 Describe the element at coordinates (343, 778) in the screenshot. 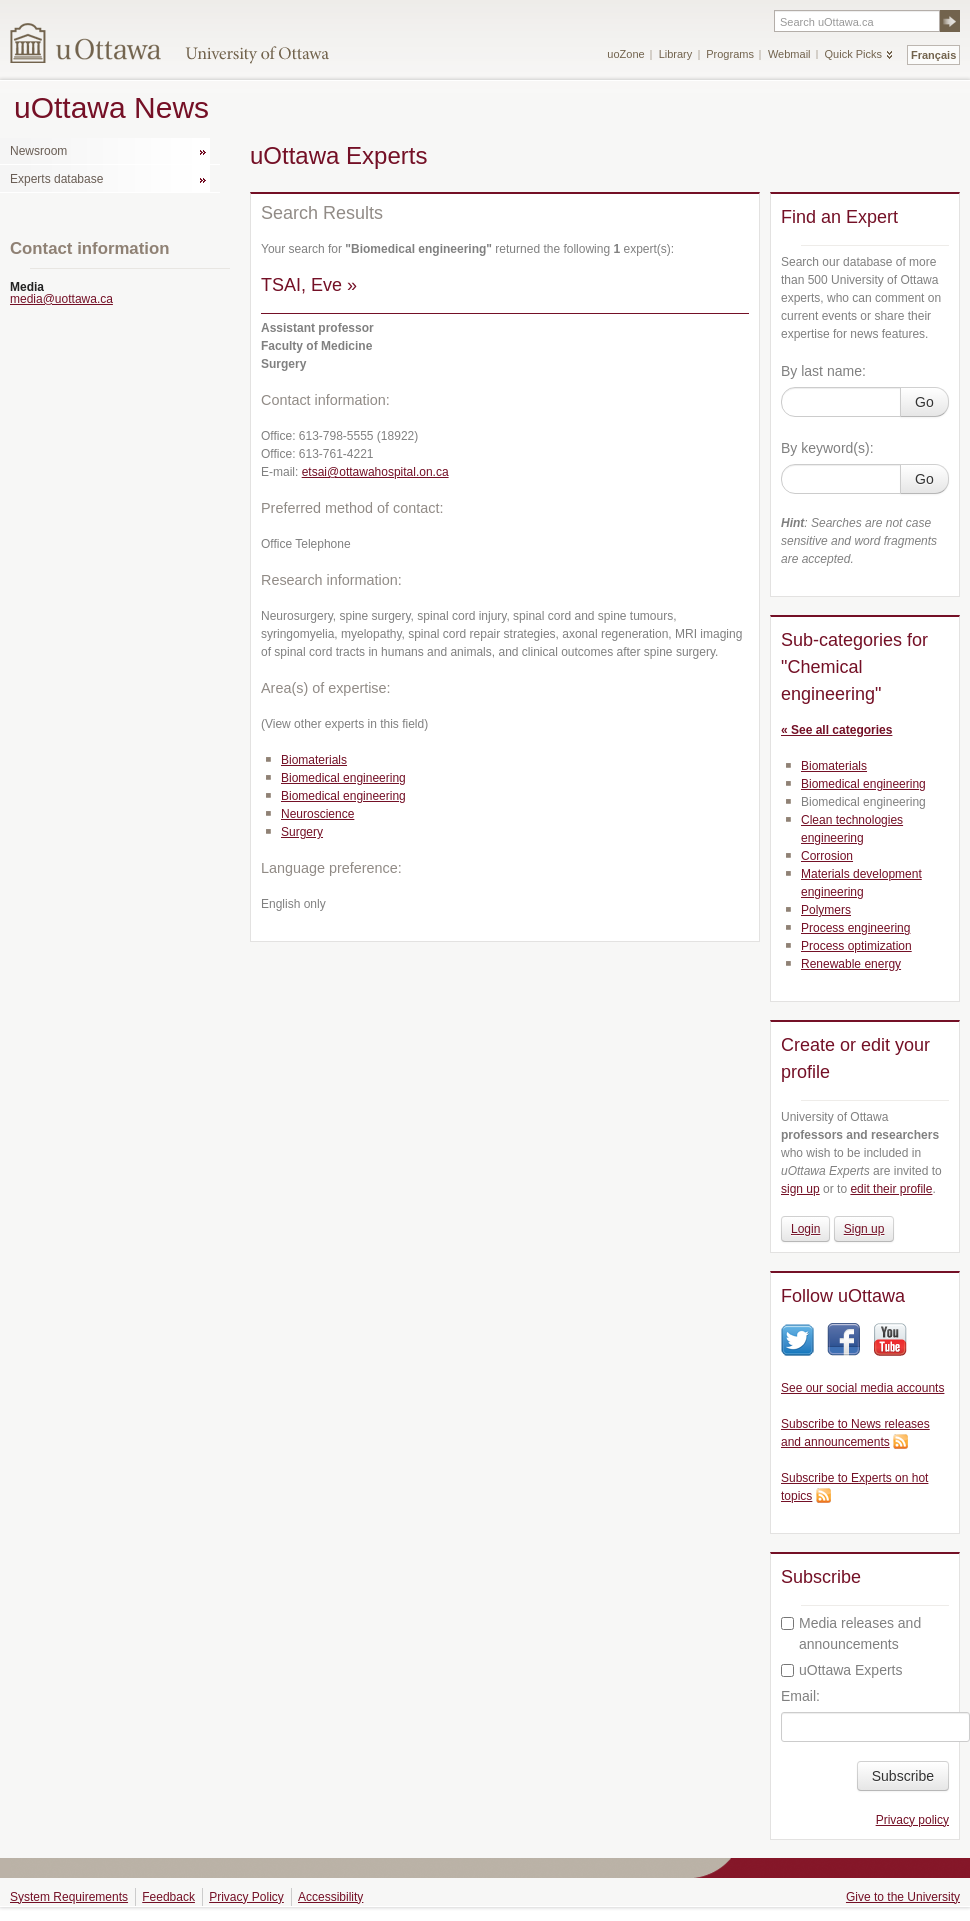

I see `Biomedical engineering` at that location.